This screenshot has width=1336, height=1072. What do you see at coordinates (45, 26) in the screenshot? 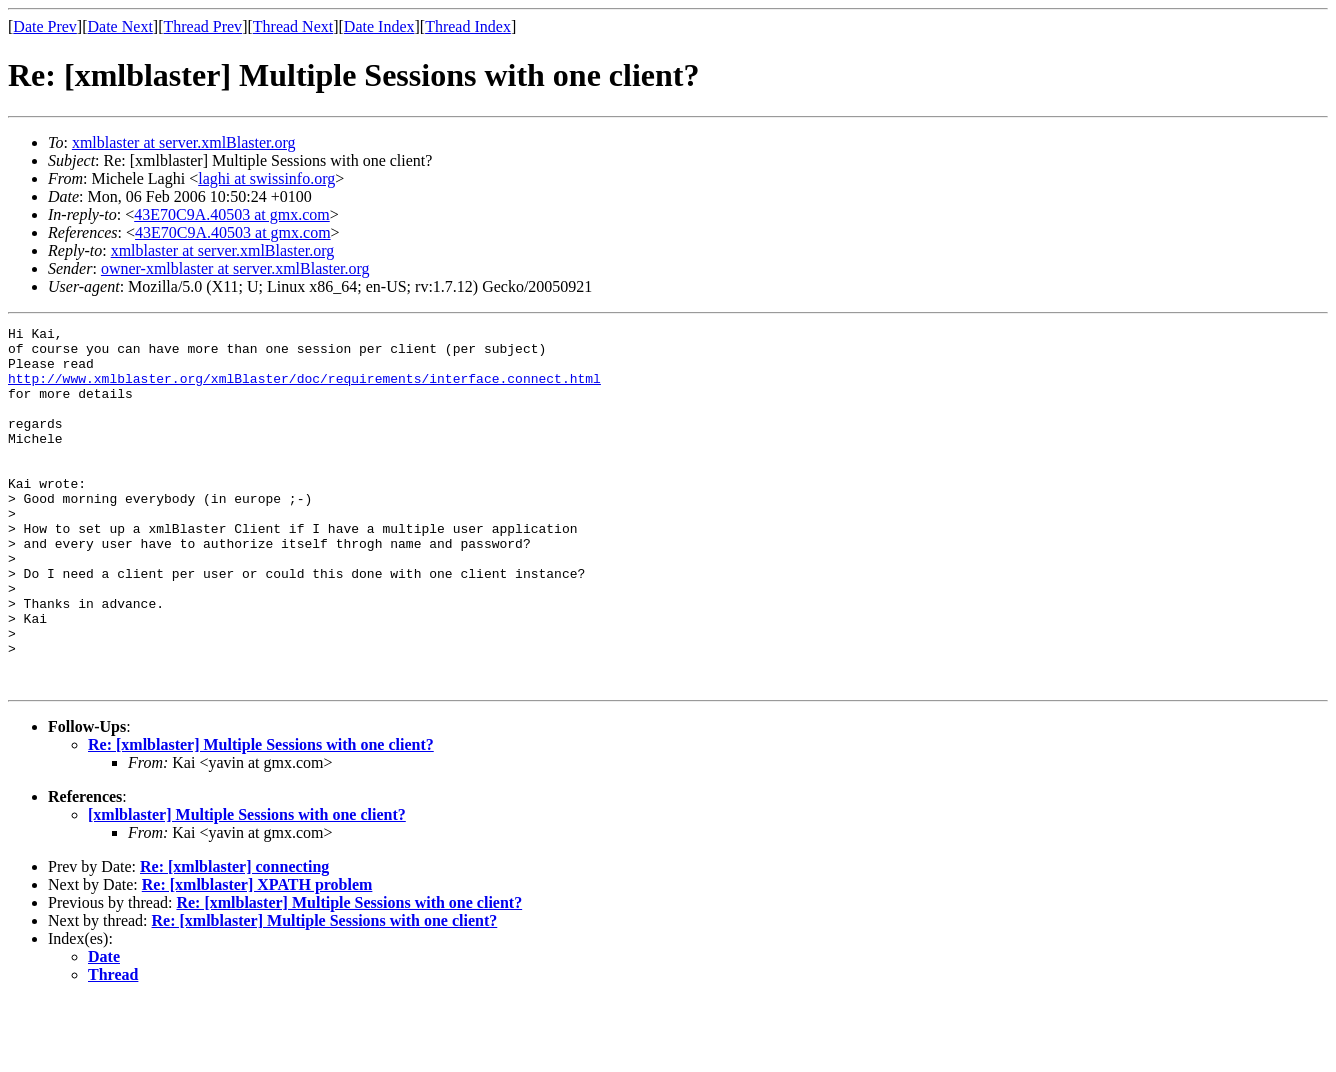
I see `Date Prev` at bounding box center [45, 26].